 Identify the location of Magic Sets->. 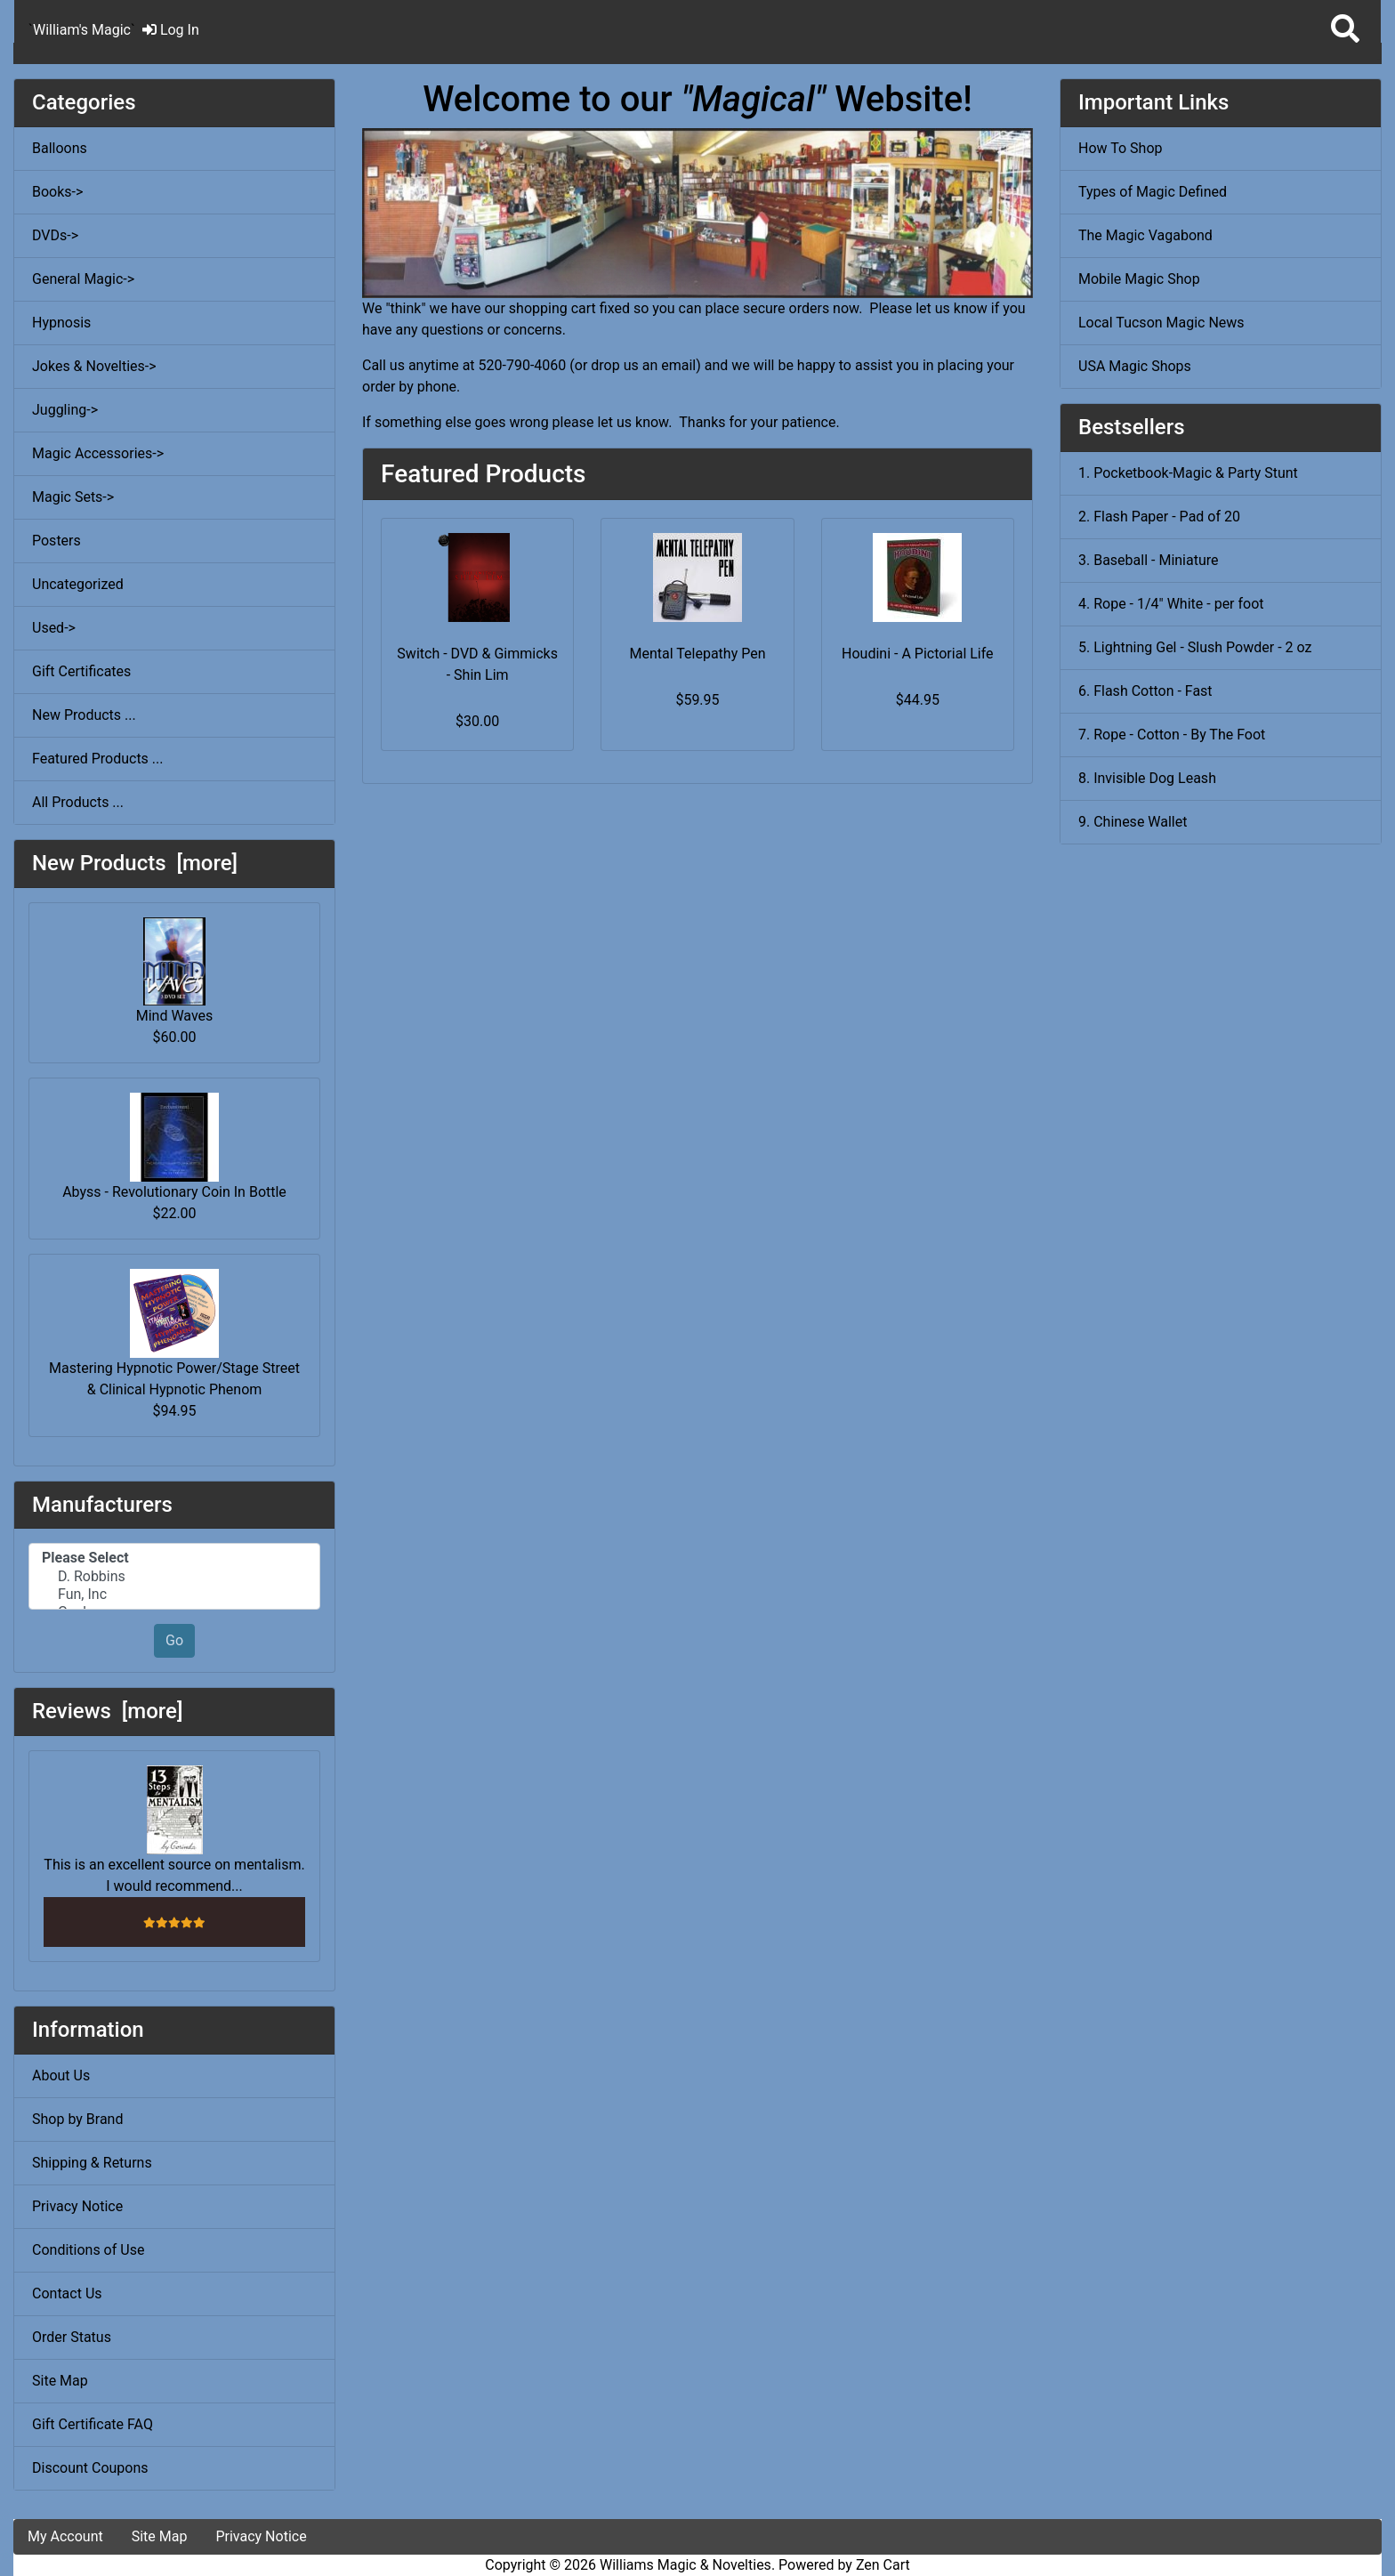
(73, 497).